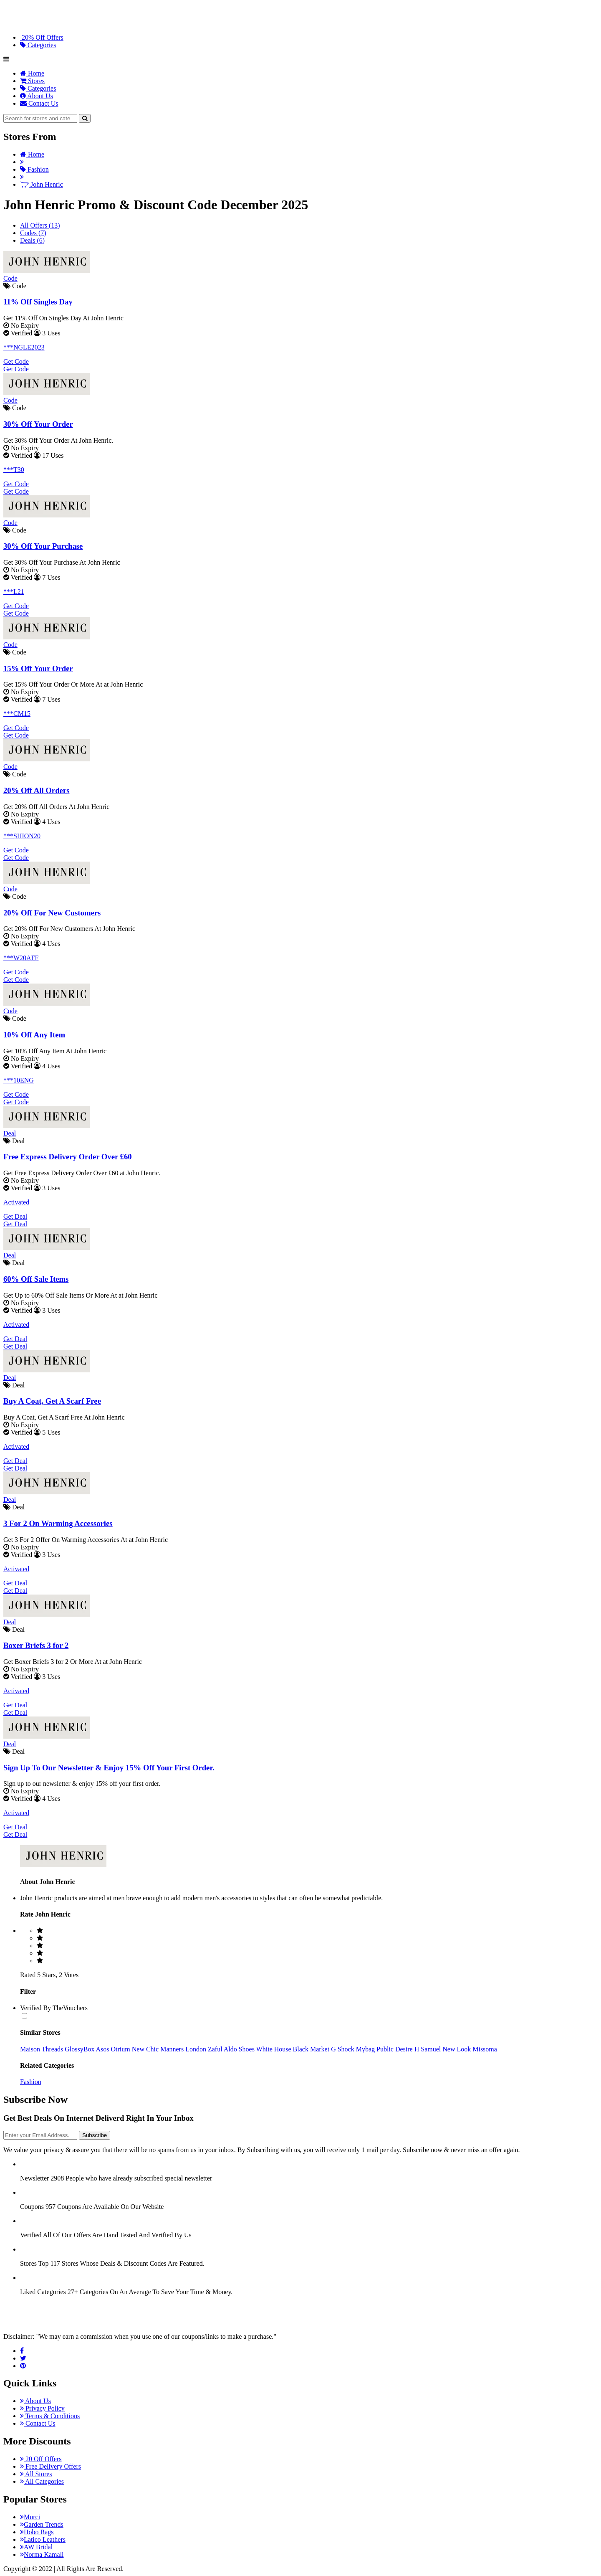  I want to click on Privacy Policy, so click(42, 2408).